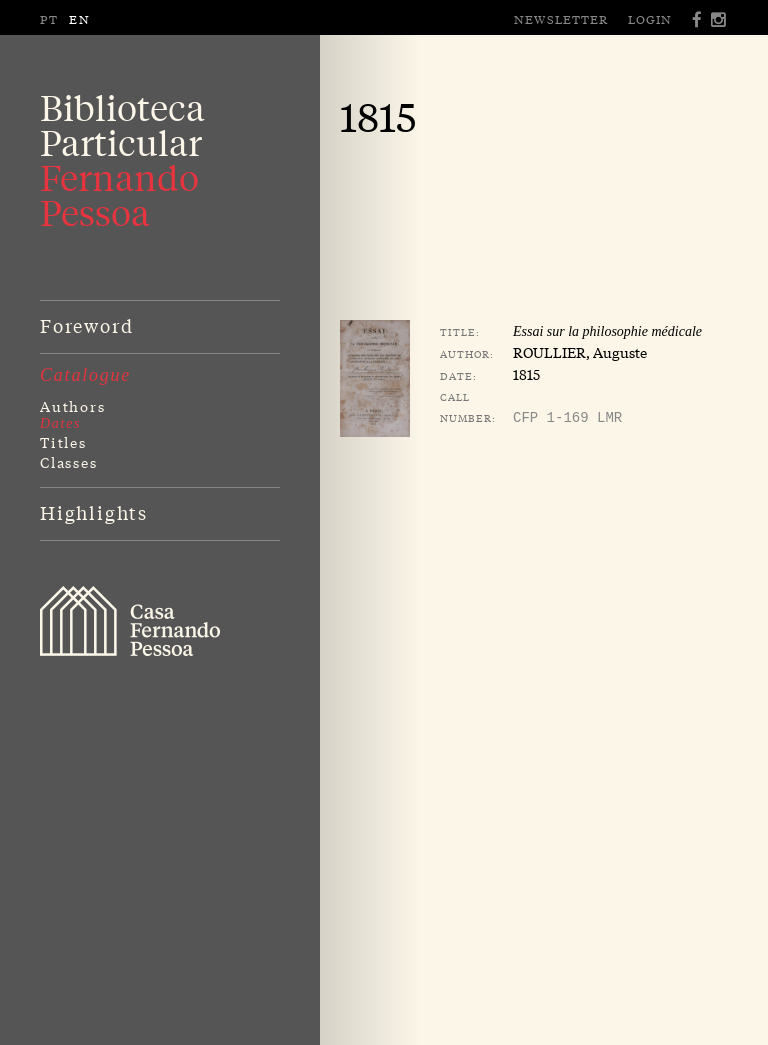 The image size is (768, 1045). Describe the element at coordinates (526, 374) in the screenshot. I see `1815` at that location.